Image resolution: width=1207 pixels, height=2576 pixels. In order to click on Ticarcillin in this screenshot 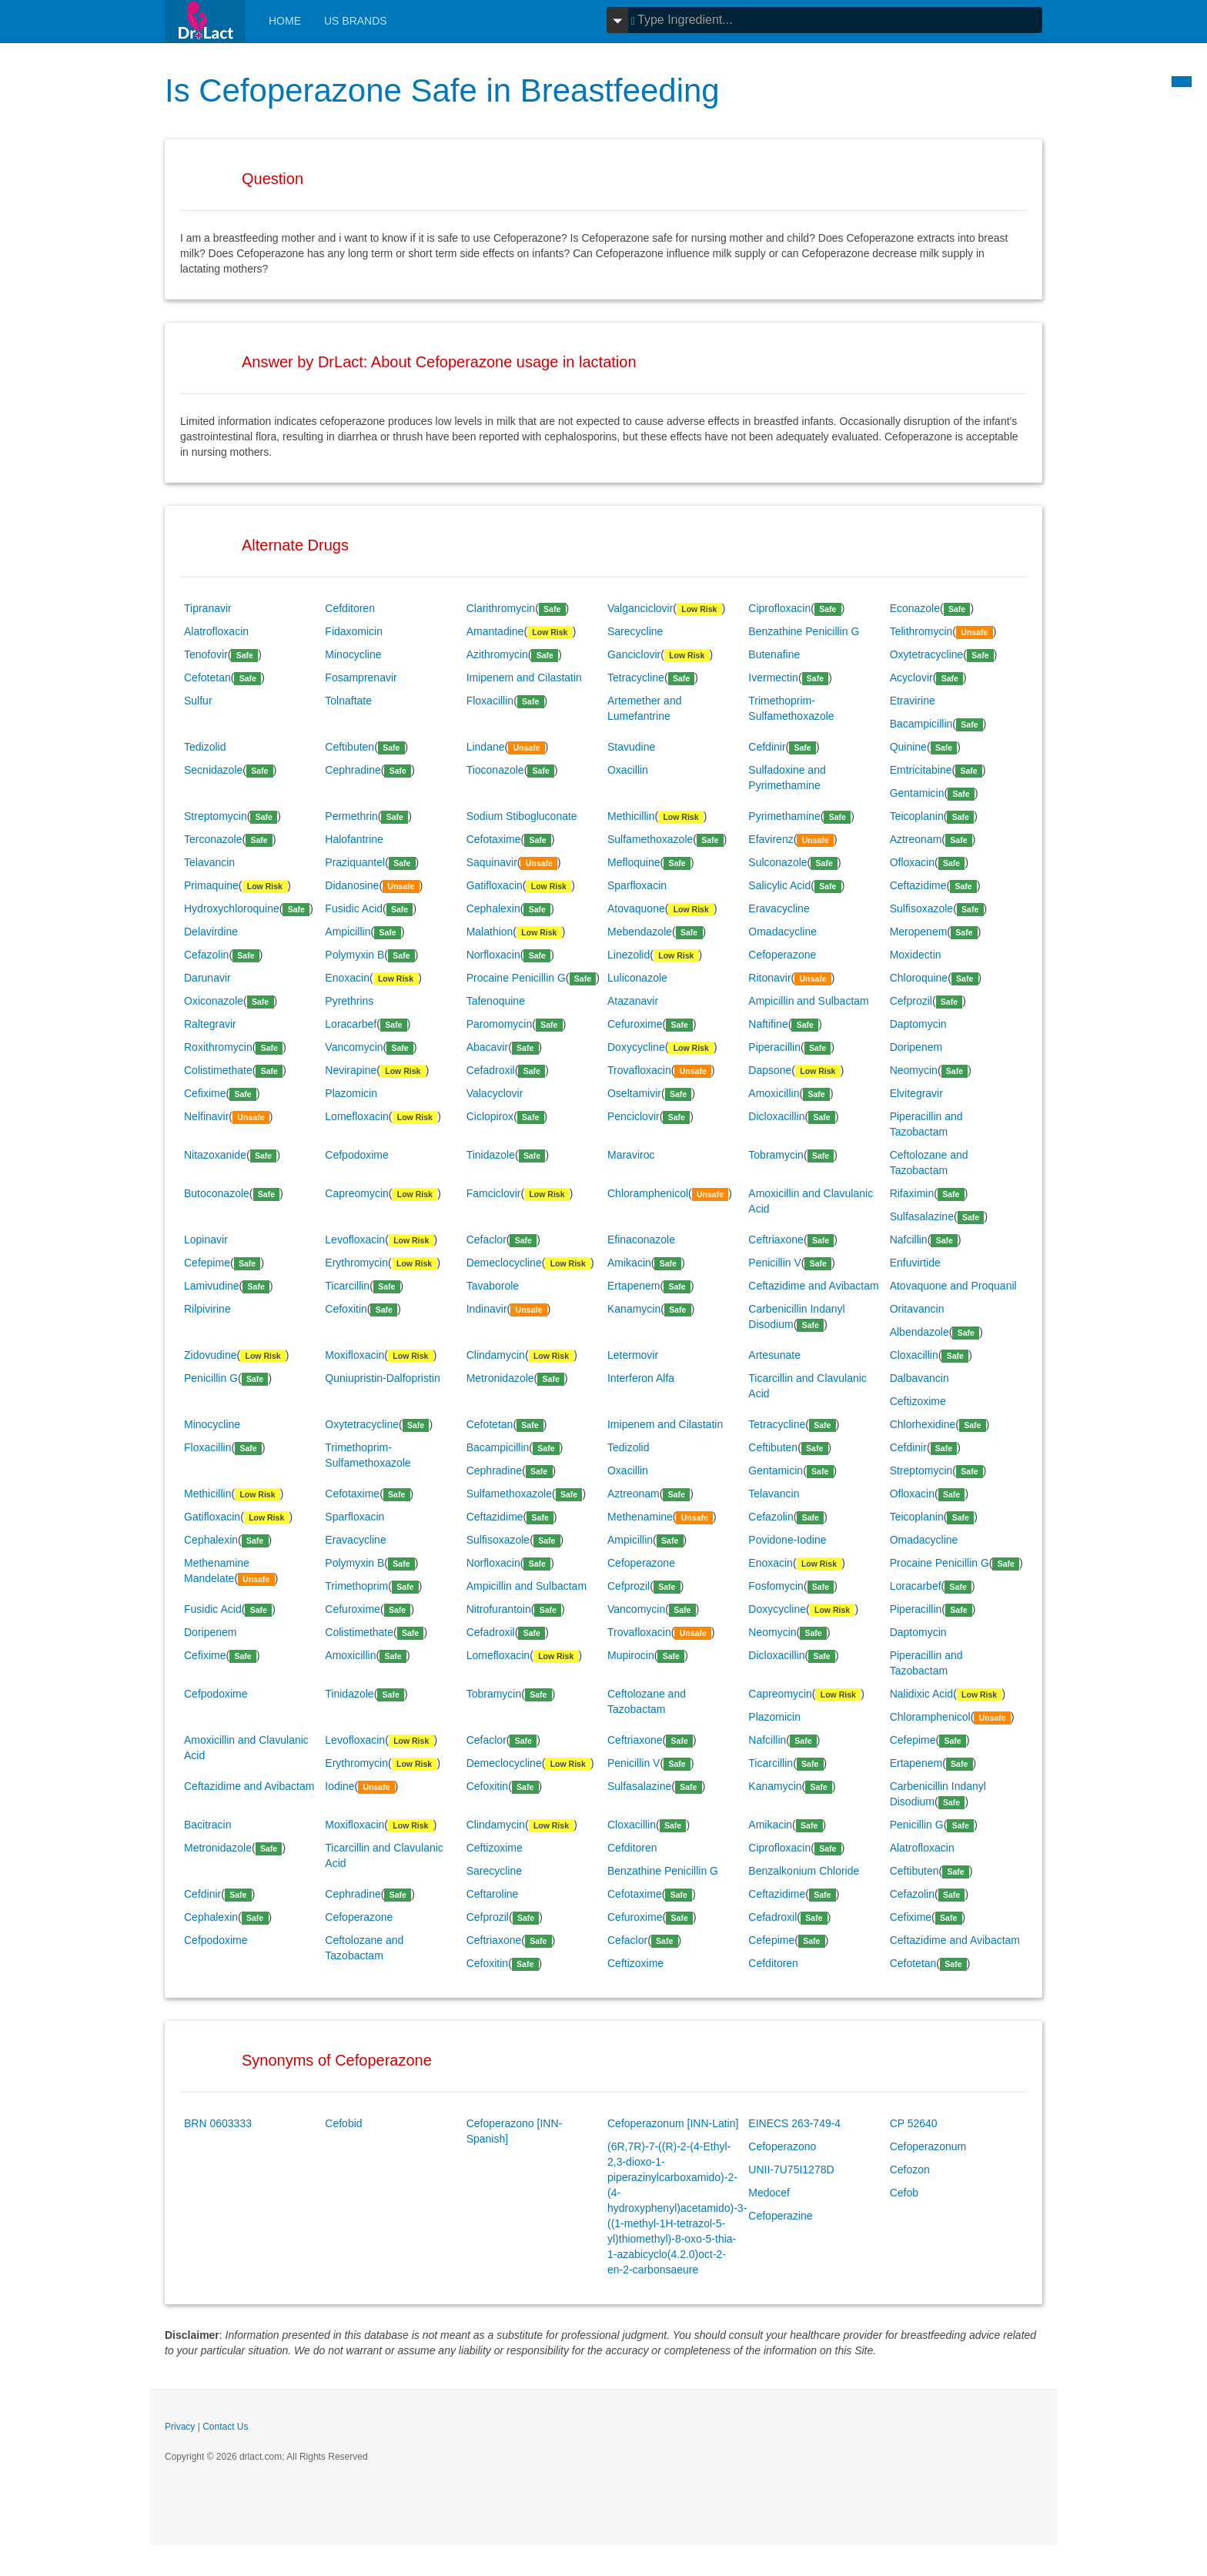, I will do `click(347, 1286)`.